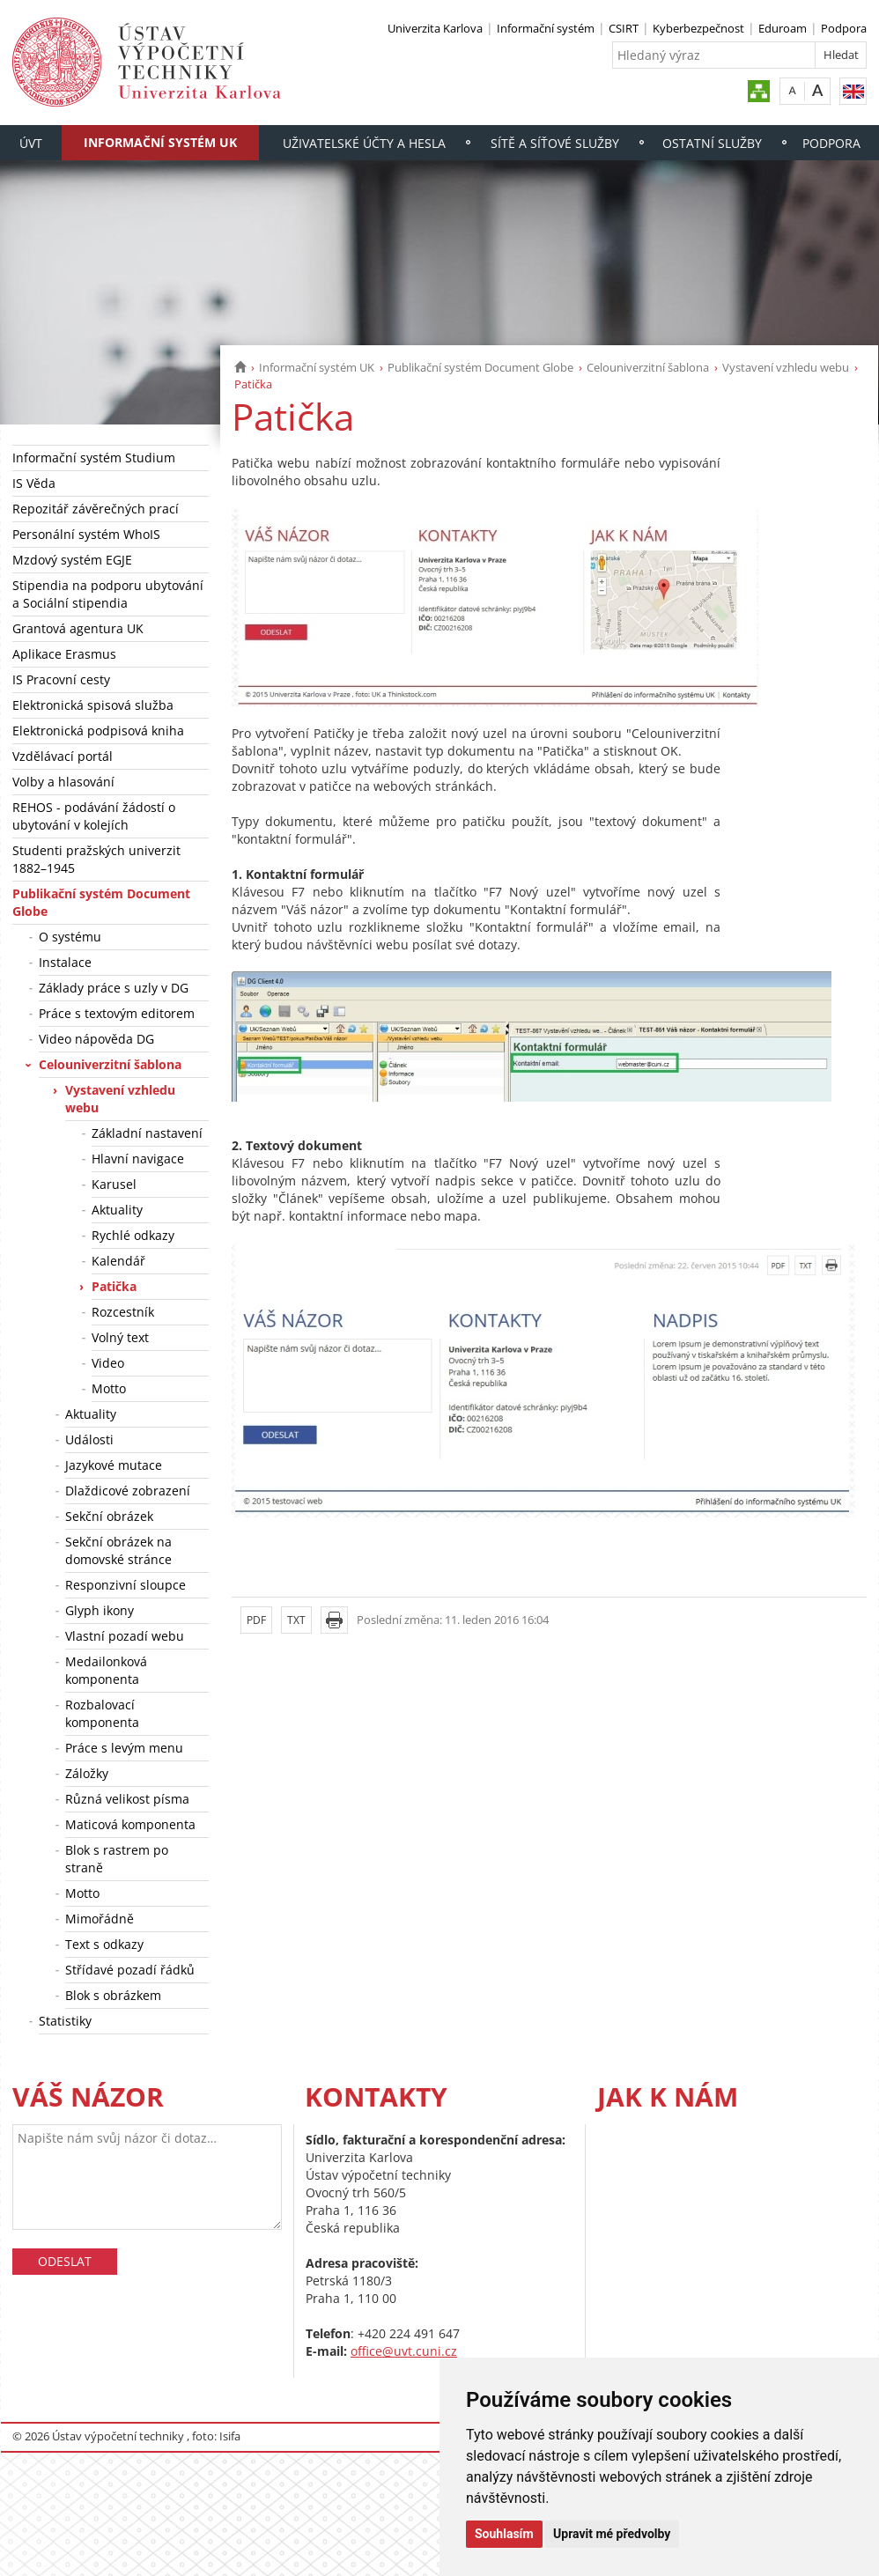 The width and height of the screenshot is (879, 2576). What do you see at coordinates (611, 2534) in the screenshot?
I see `Upravit mé předvolby [button]` at bounding box center [611, 2534].